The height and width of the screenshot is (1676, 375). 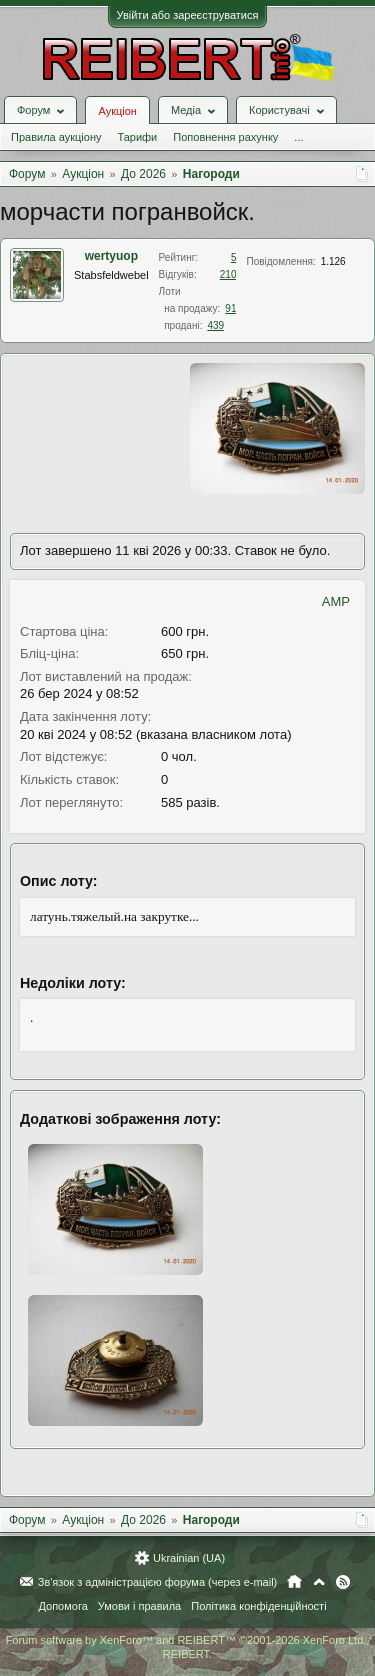 I want to click on RSS, so click(x=343, y=1582).